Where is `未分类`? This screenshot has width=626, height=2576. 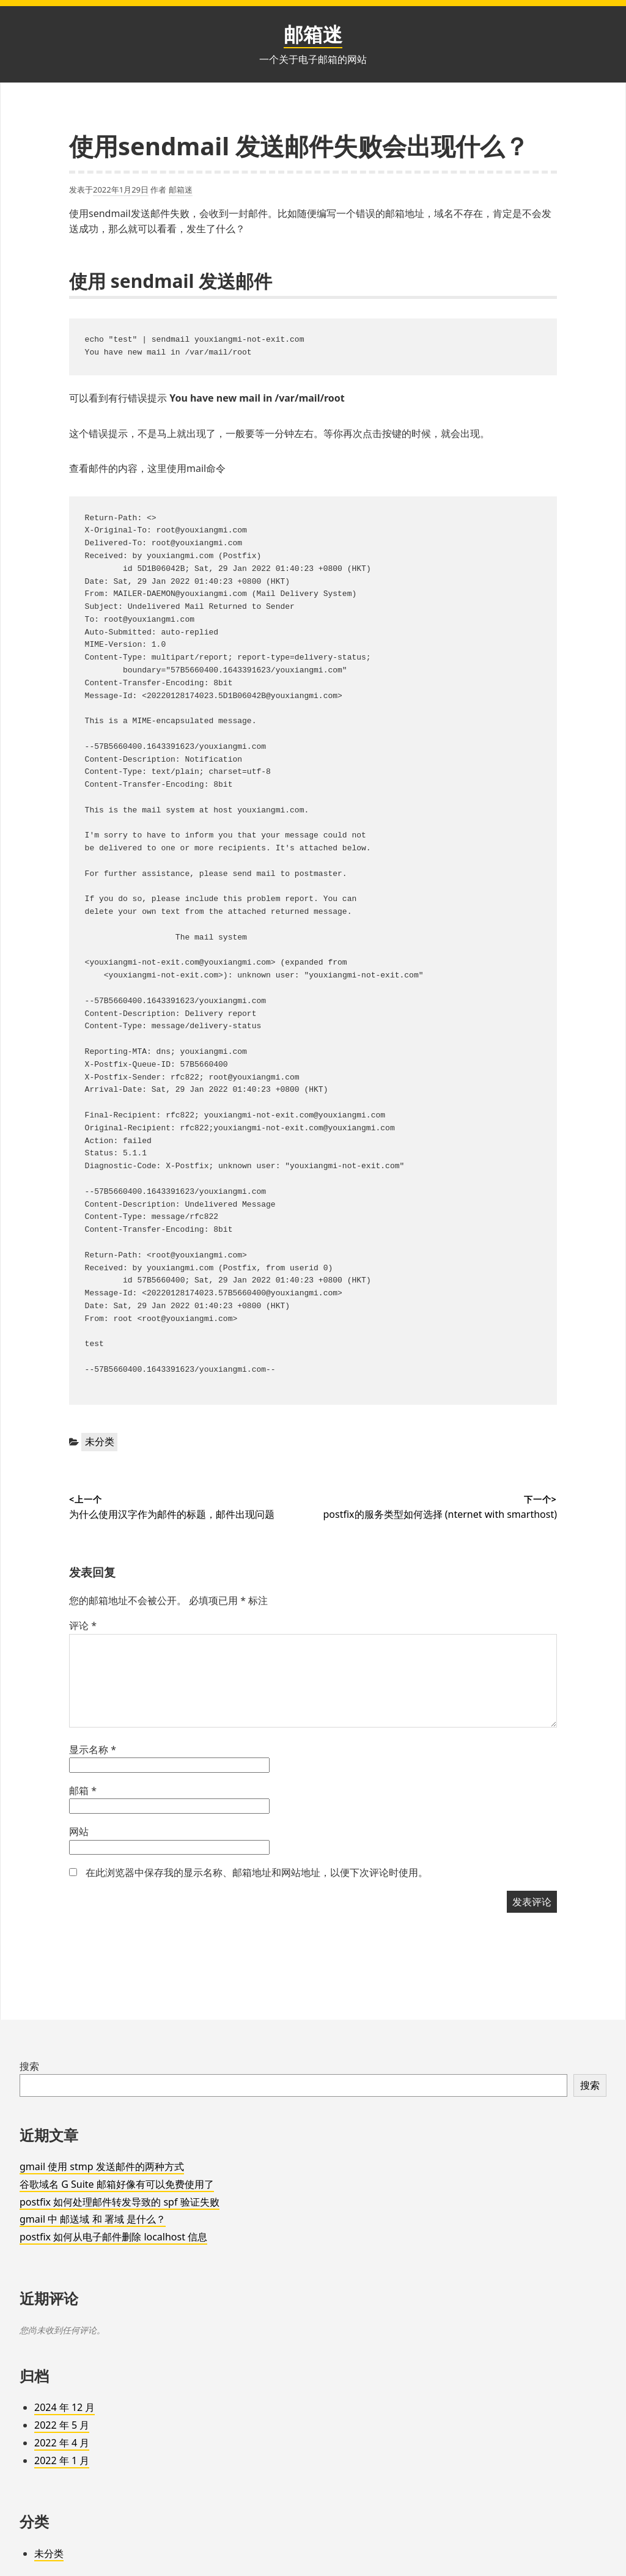
未分类 is located at coordinates (99, 1441).